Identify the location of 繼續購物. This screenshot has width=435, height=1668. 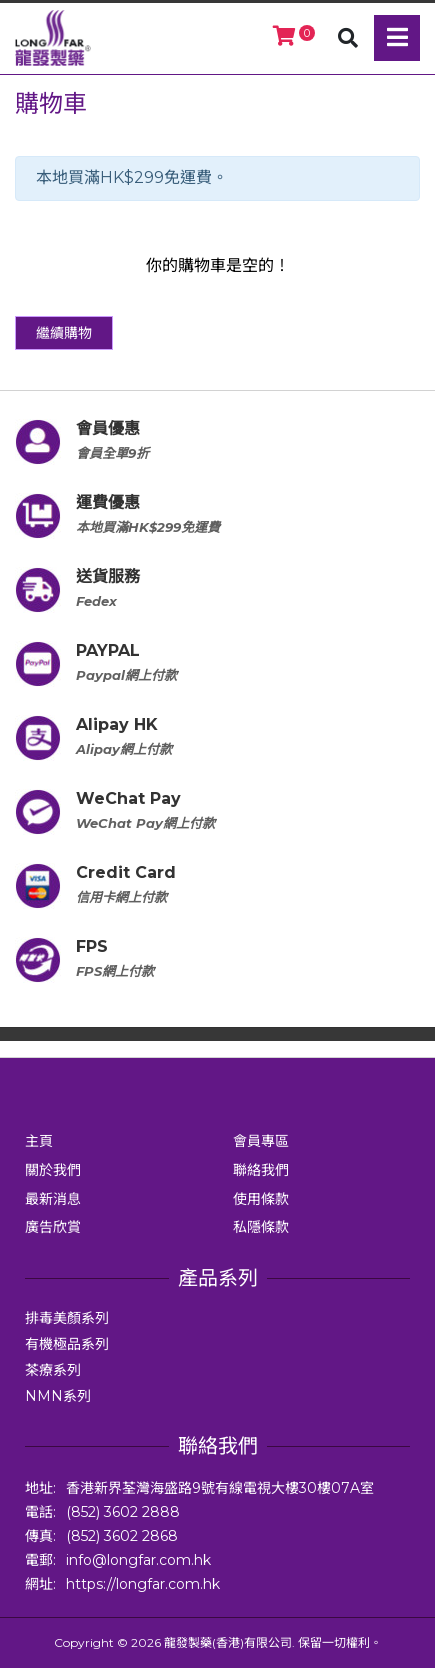
(64, 333).